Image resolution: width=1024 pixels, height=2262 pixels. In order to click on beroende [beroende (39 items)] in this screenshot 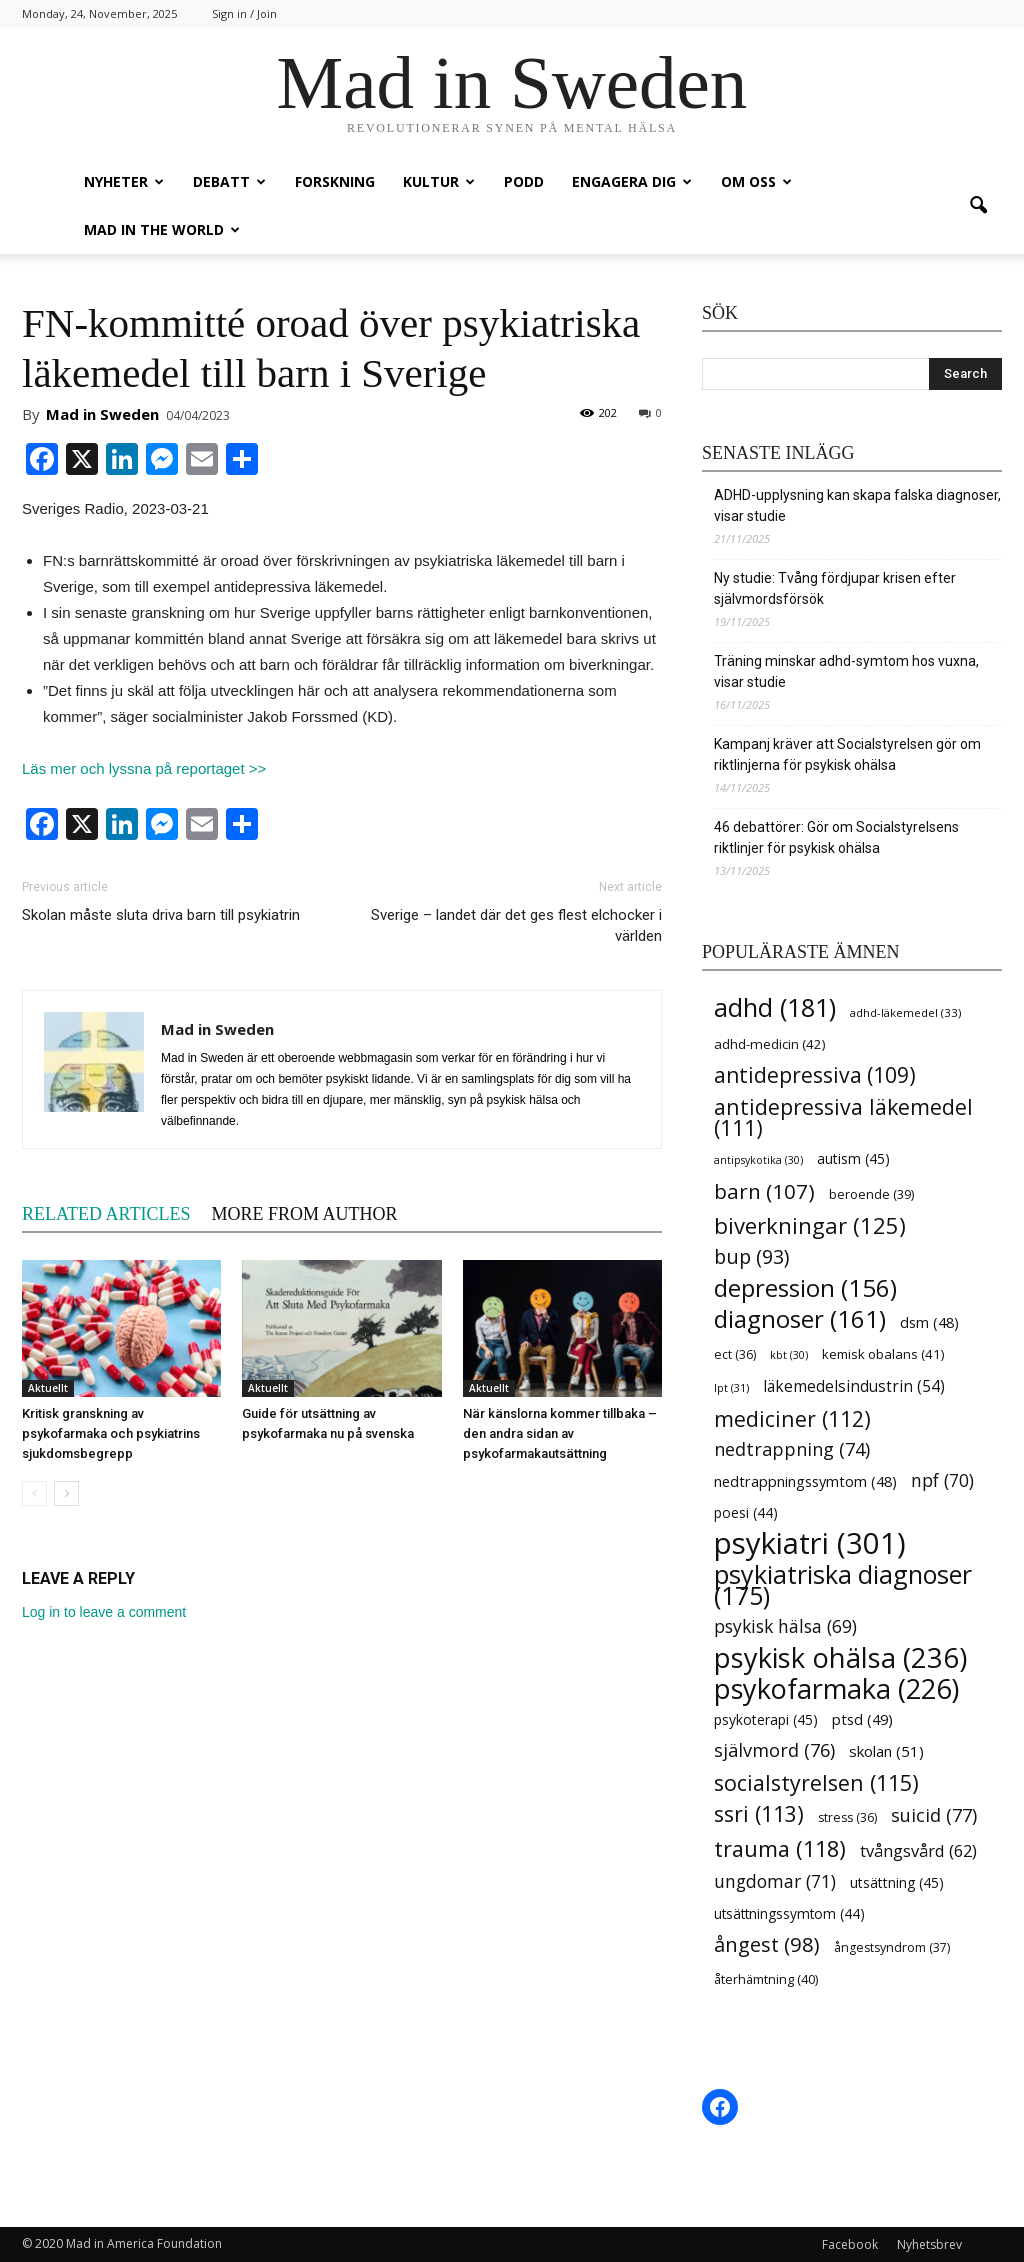, I will do `click(871, 1194)`.